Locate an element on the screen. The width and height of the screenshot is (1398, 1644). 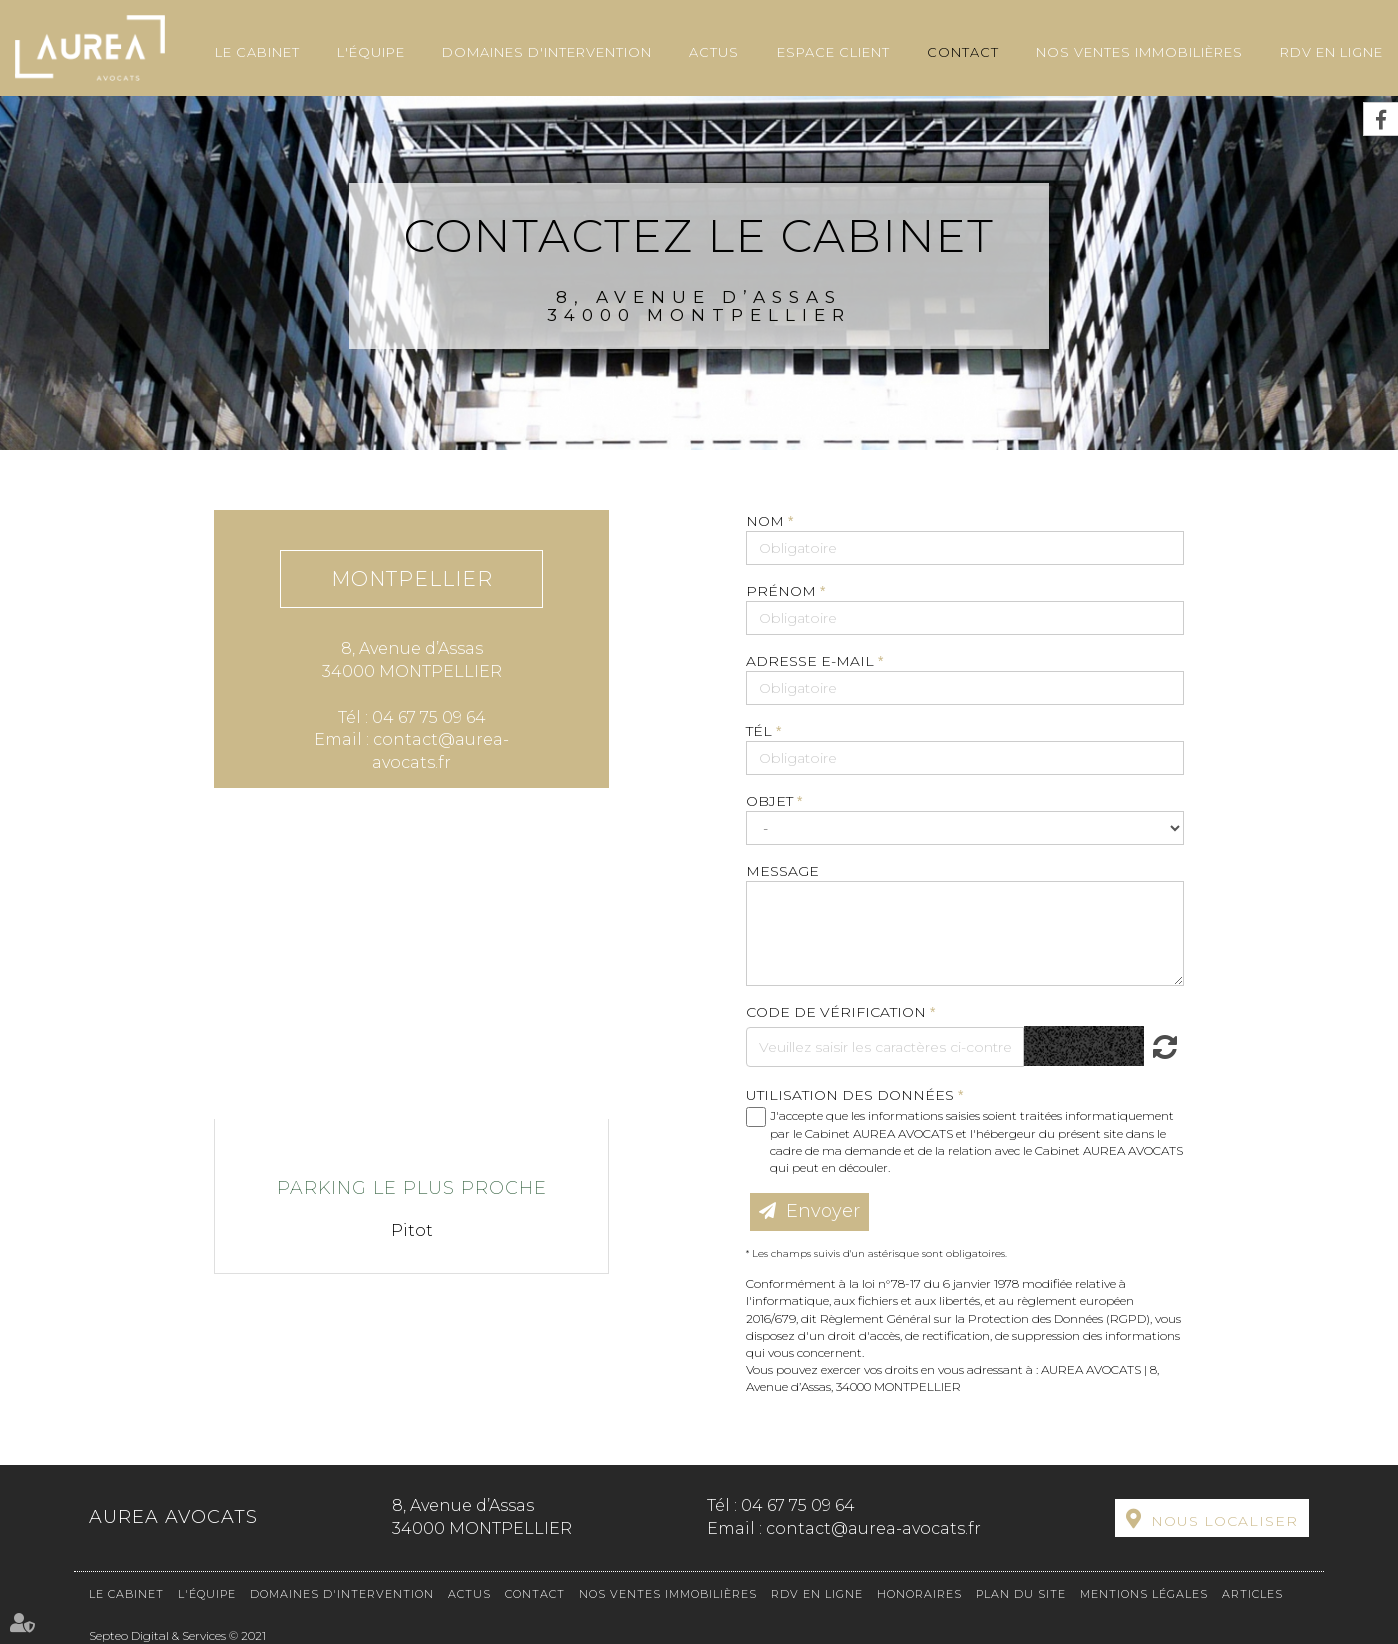
Message is located at coordinates (782, 871).